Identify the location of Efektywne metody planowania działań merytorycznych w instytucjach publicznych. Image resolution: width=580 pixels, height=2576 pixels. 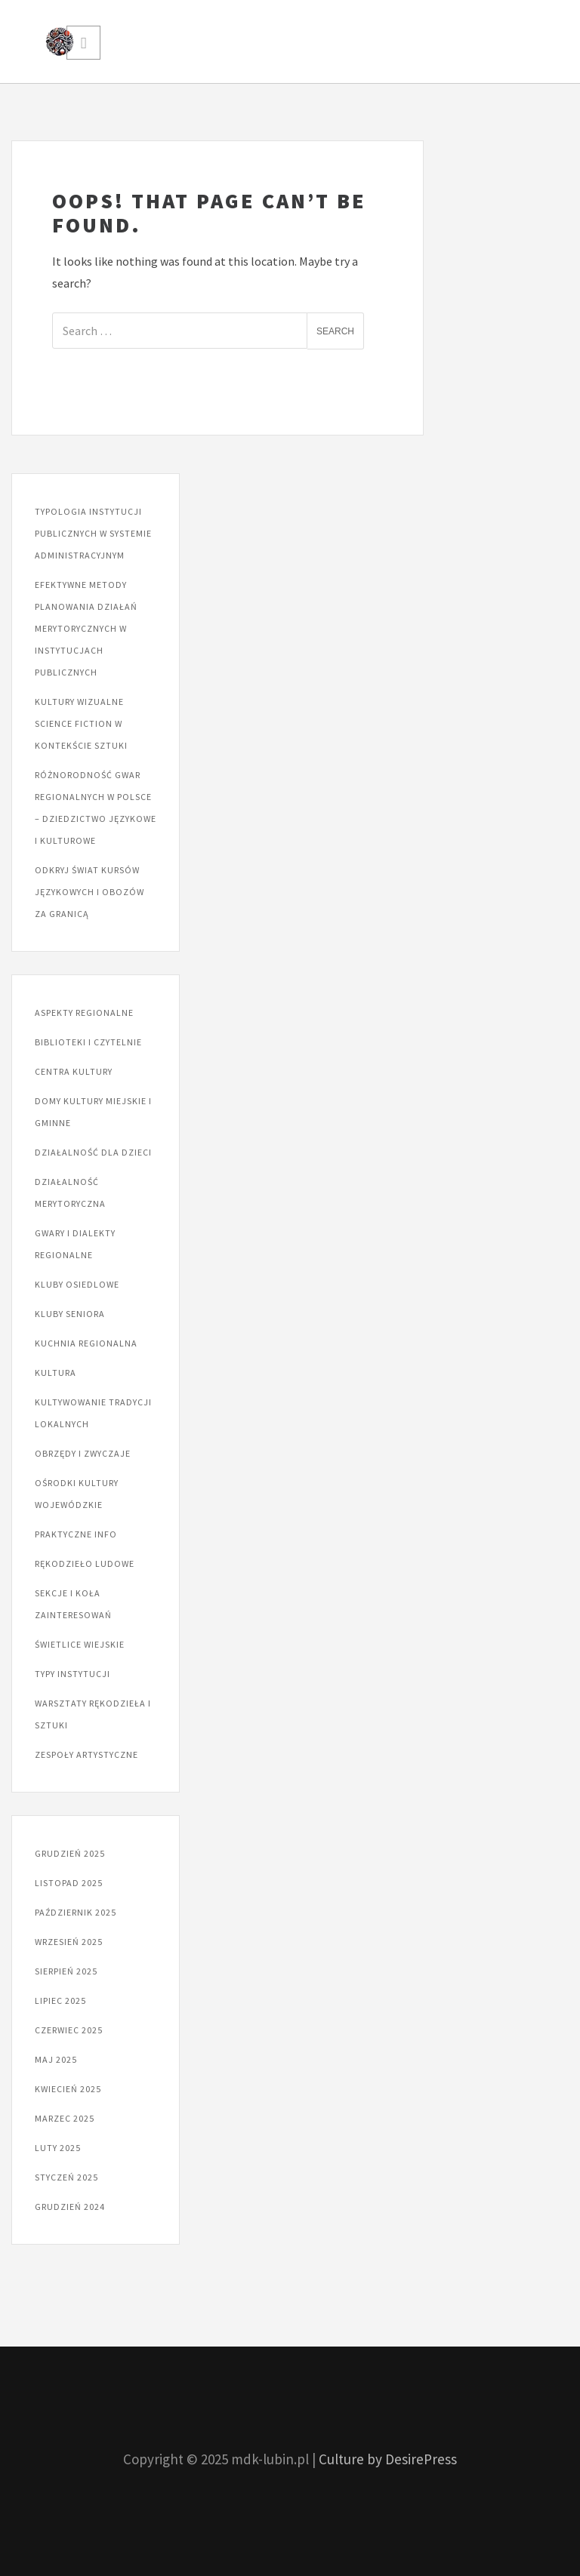
(86, 628).